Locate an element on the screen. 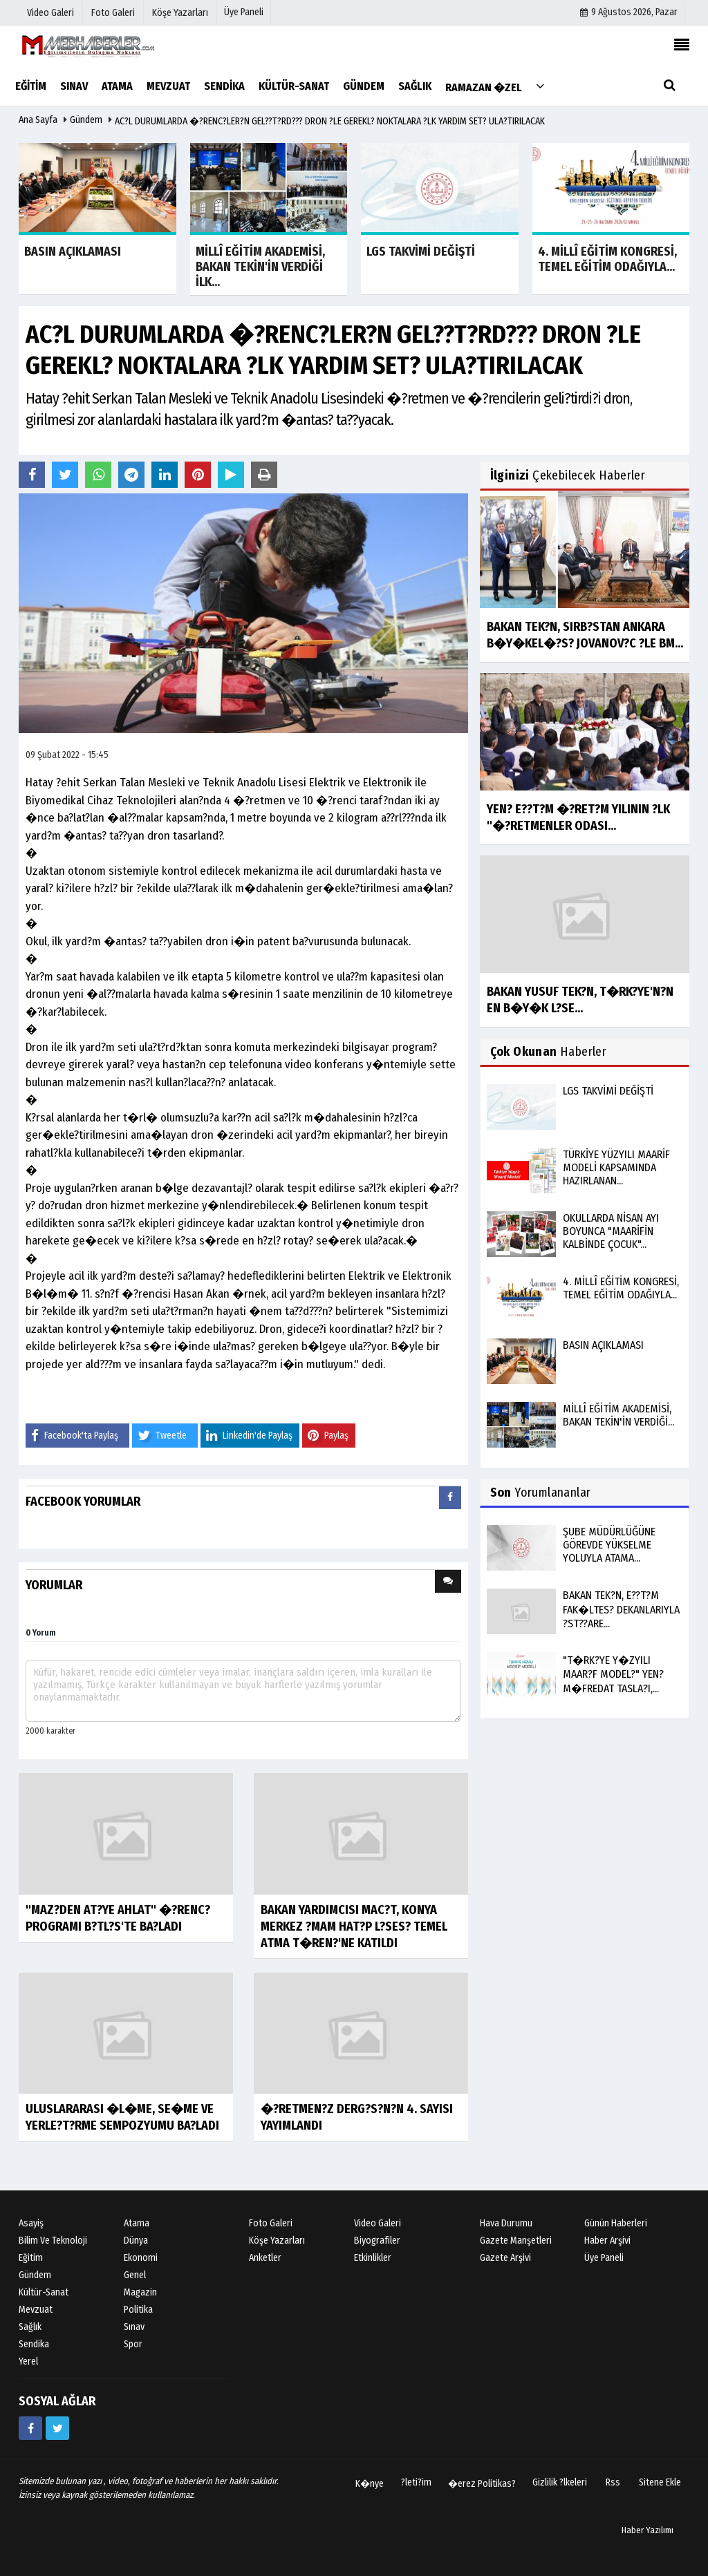 The height and width of the screenshot is (2576, 708). Asayiş is located at coordinates (31, 2223).